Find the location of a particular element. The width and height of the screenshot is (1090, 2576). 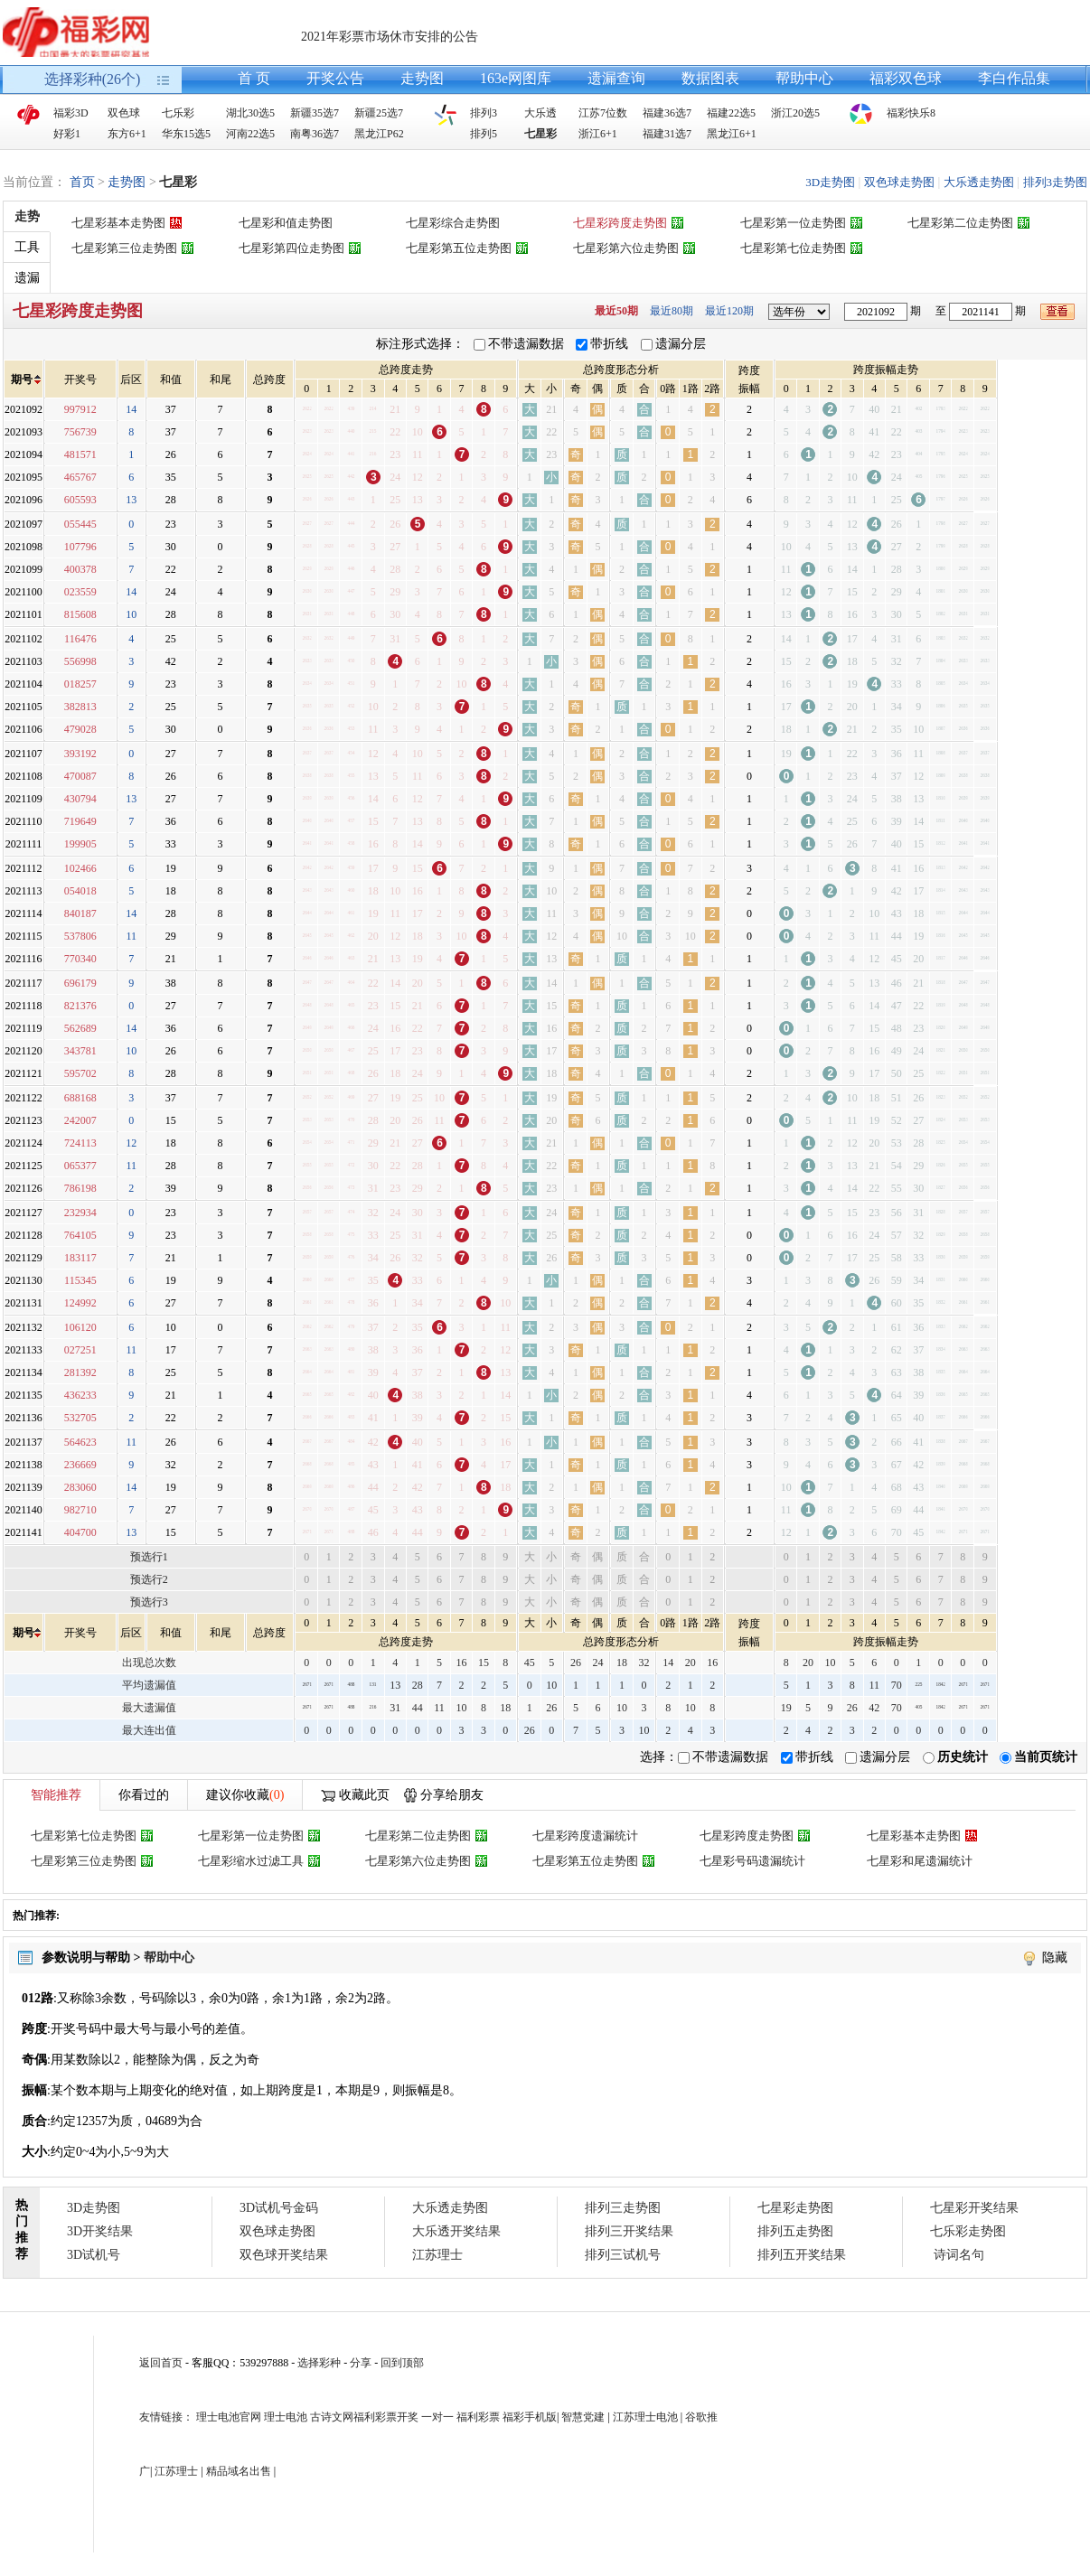

七星彩基本走势图 is located at coordinates (118, 222).